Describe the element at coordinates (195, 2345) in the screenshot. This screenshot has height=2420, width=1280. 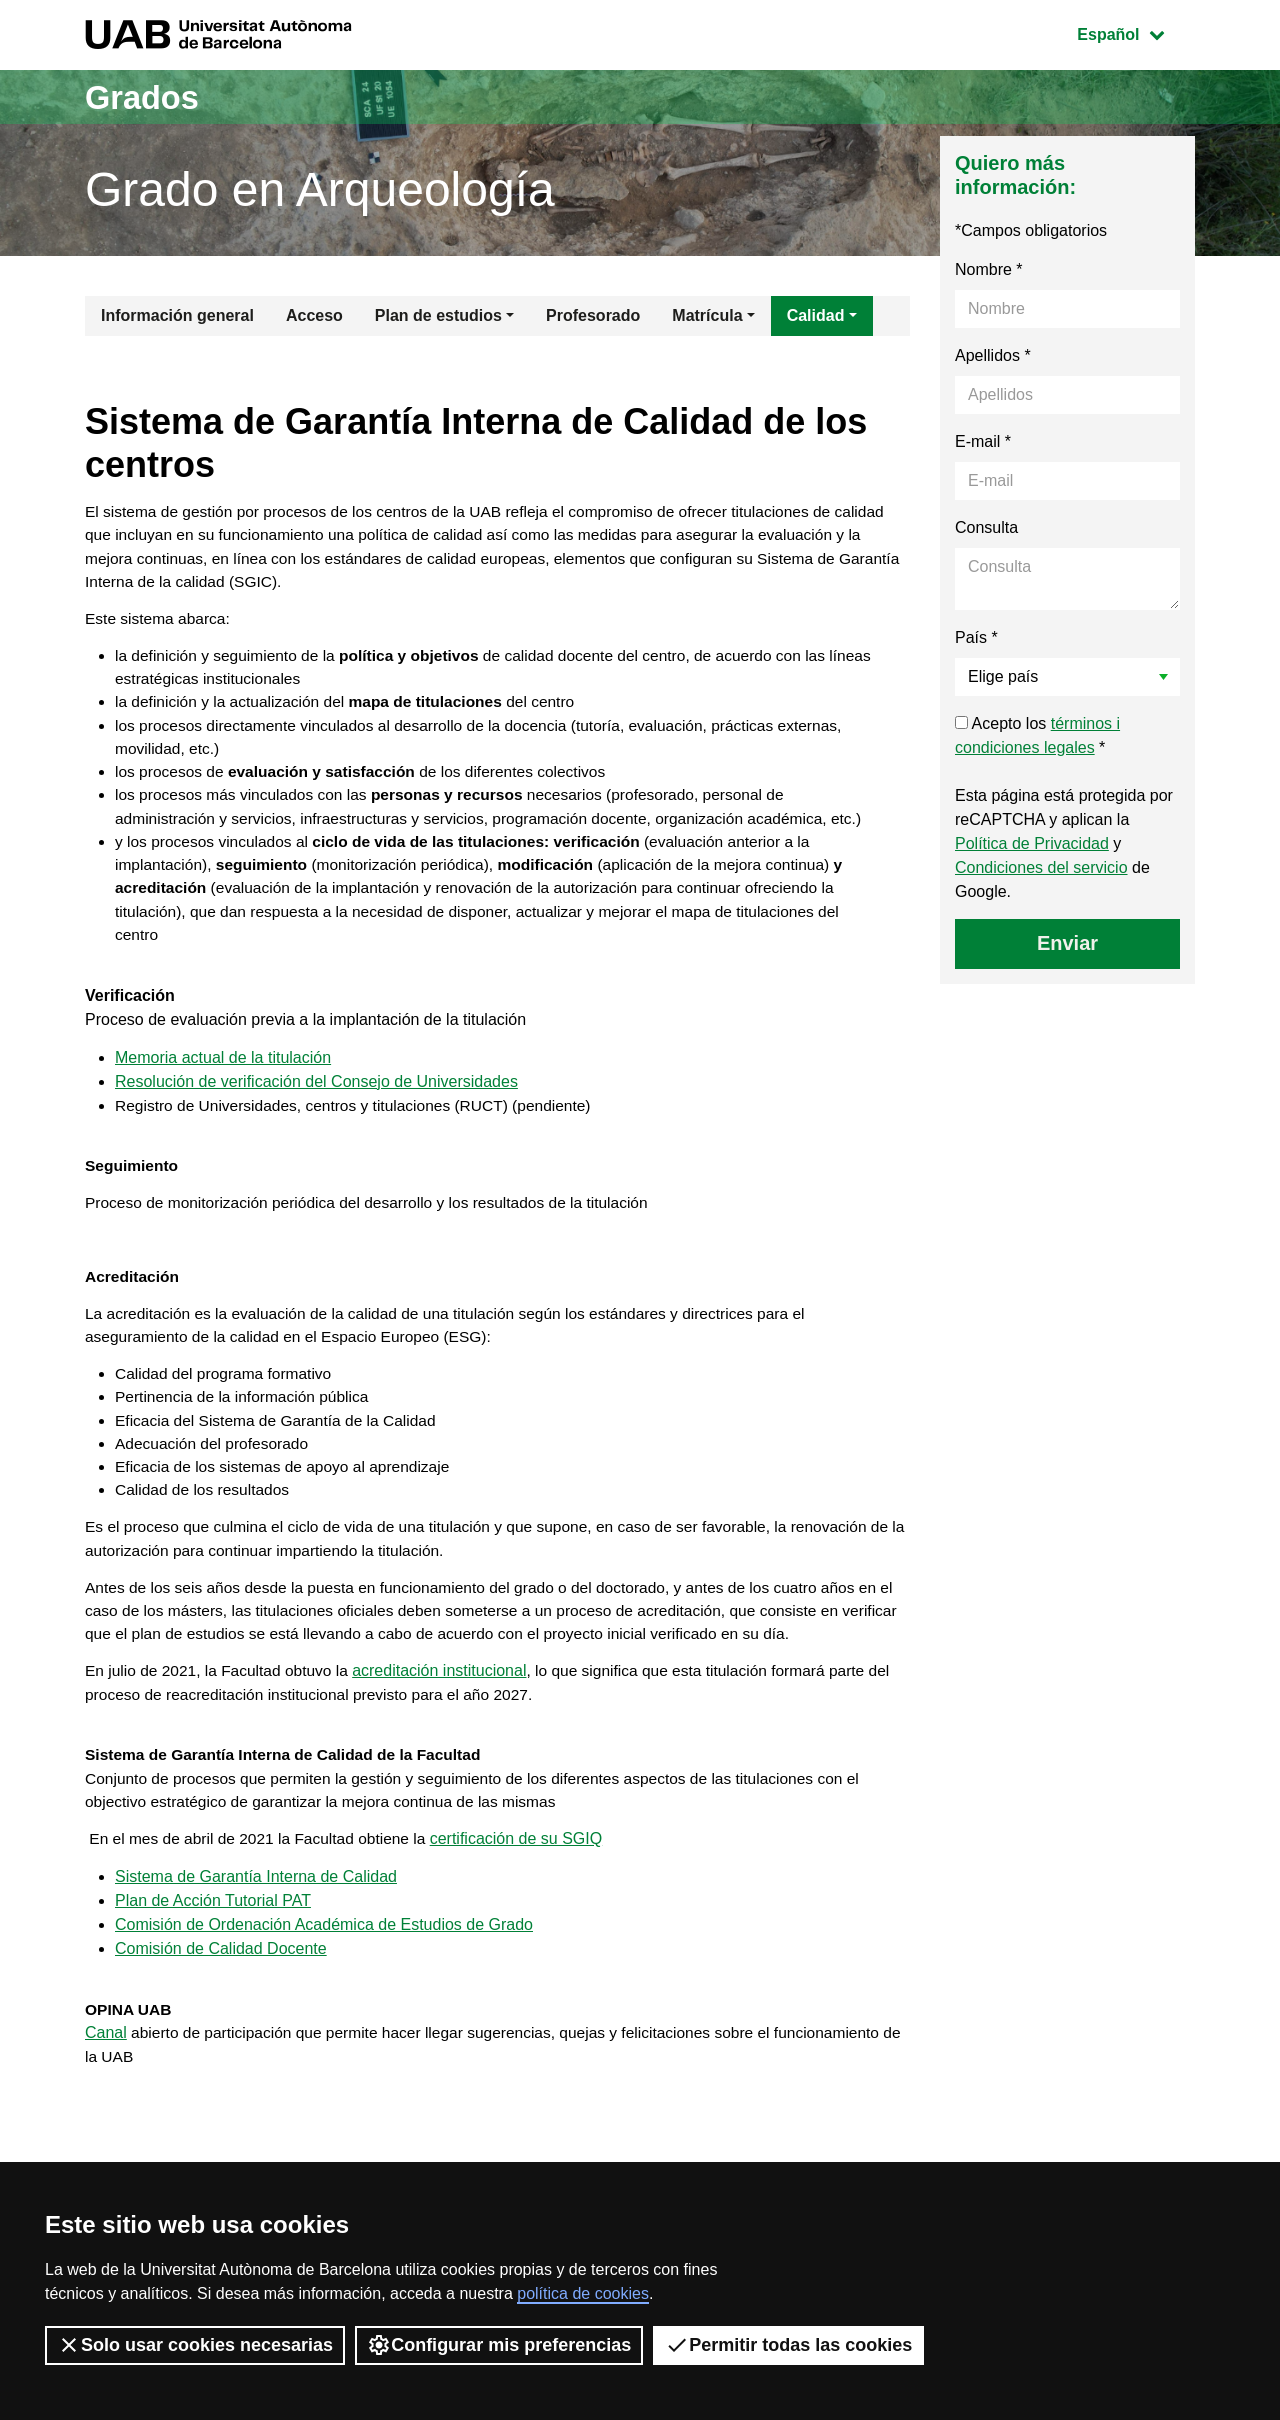
I see `Solo usar cookies necesarias` at that location.